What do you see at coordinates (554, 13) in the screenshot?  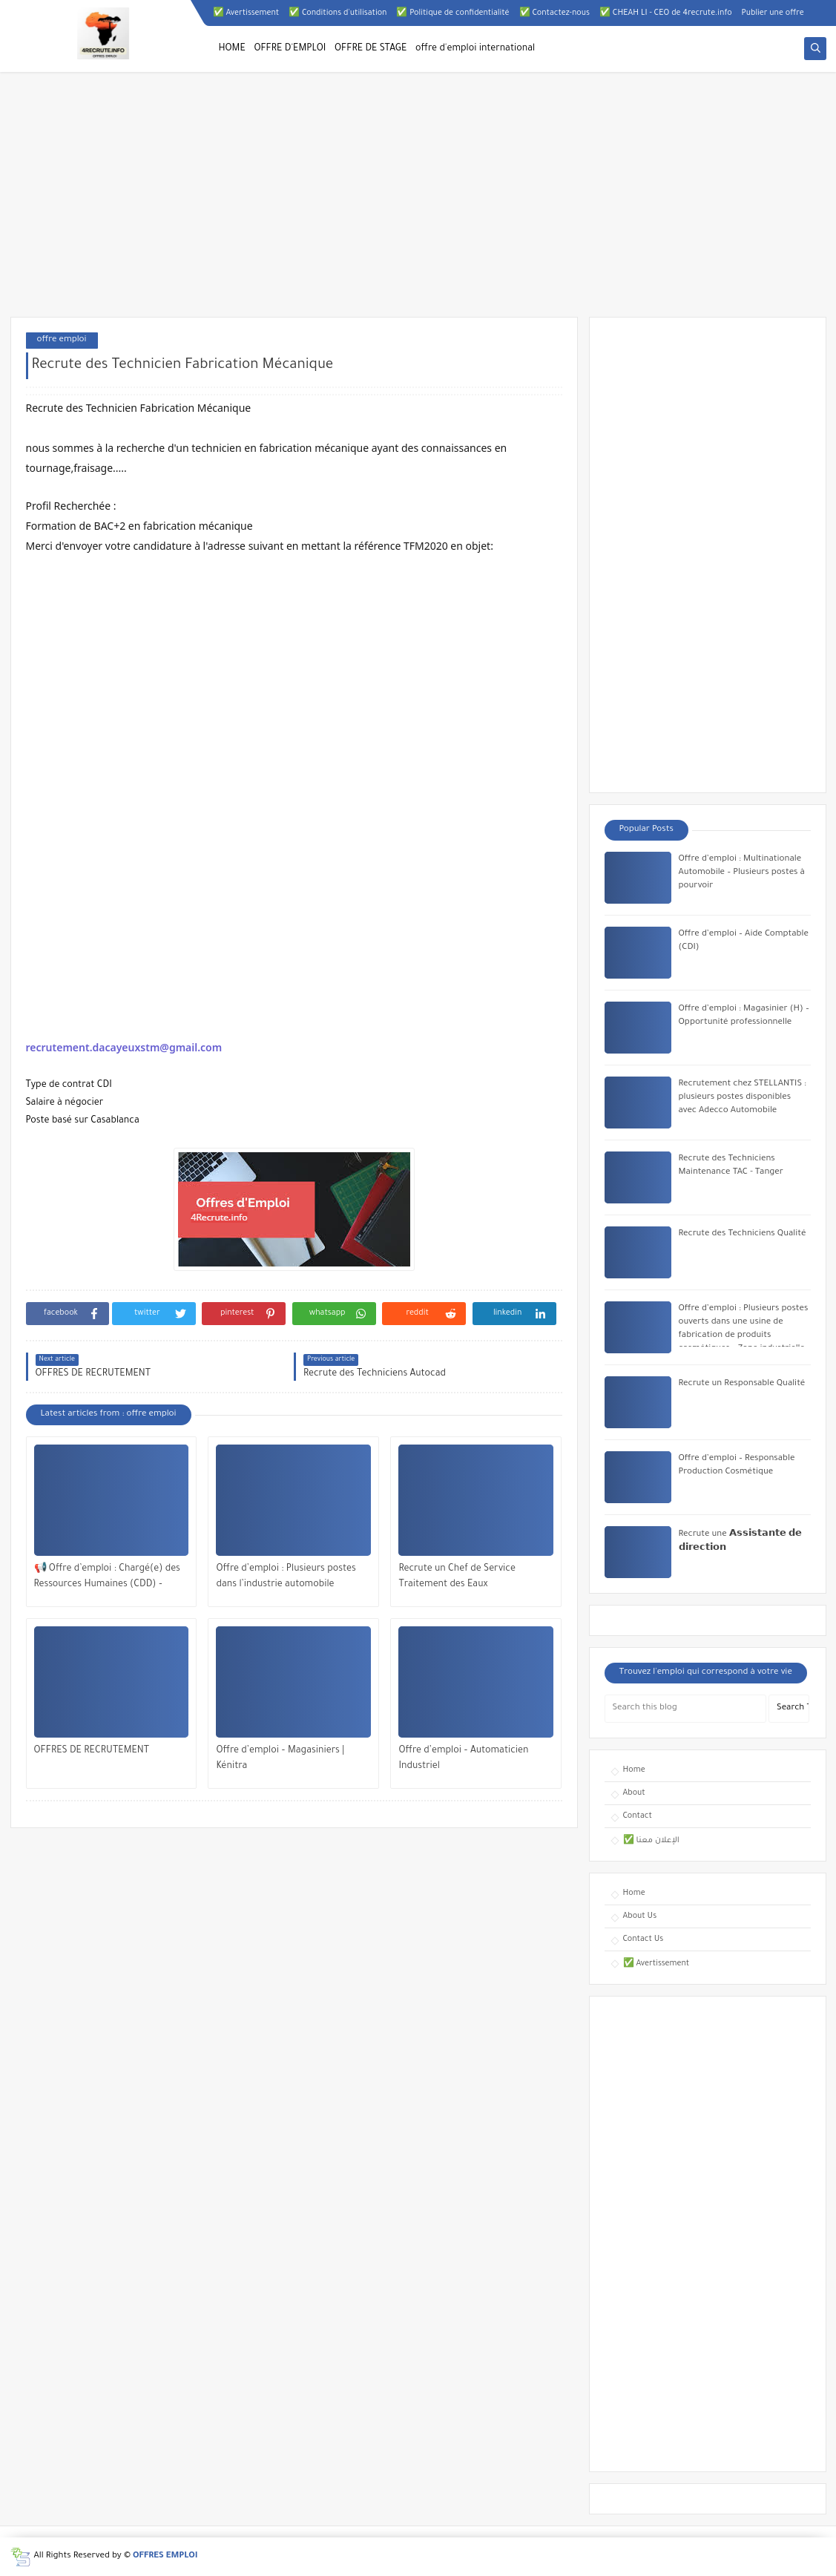 I see `✅ Contactez-nous` at bounding box center [554, 13].